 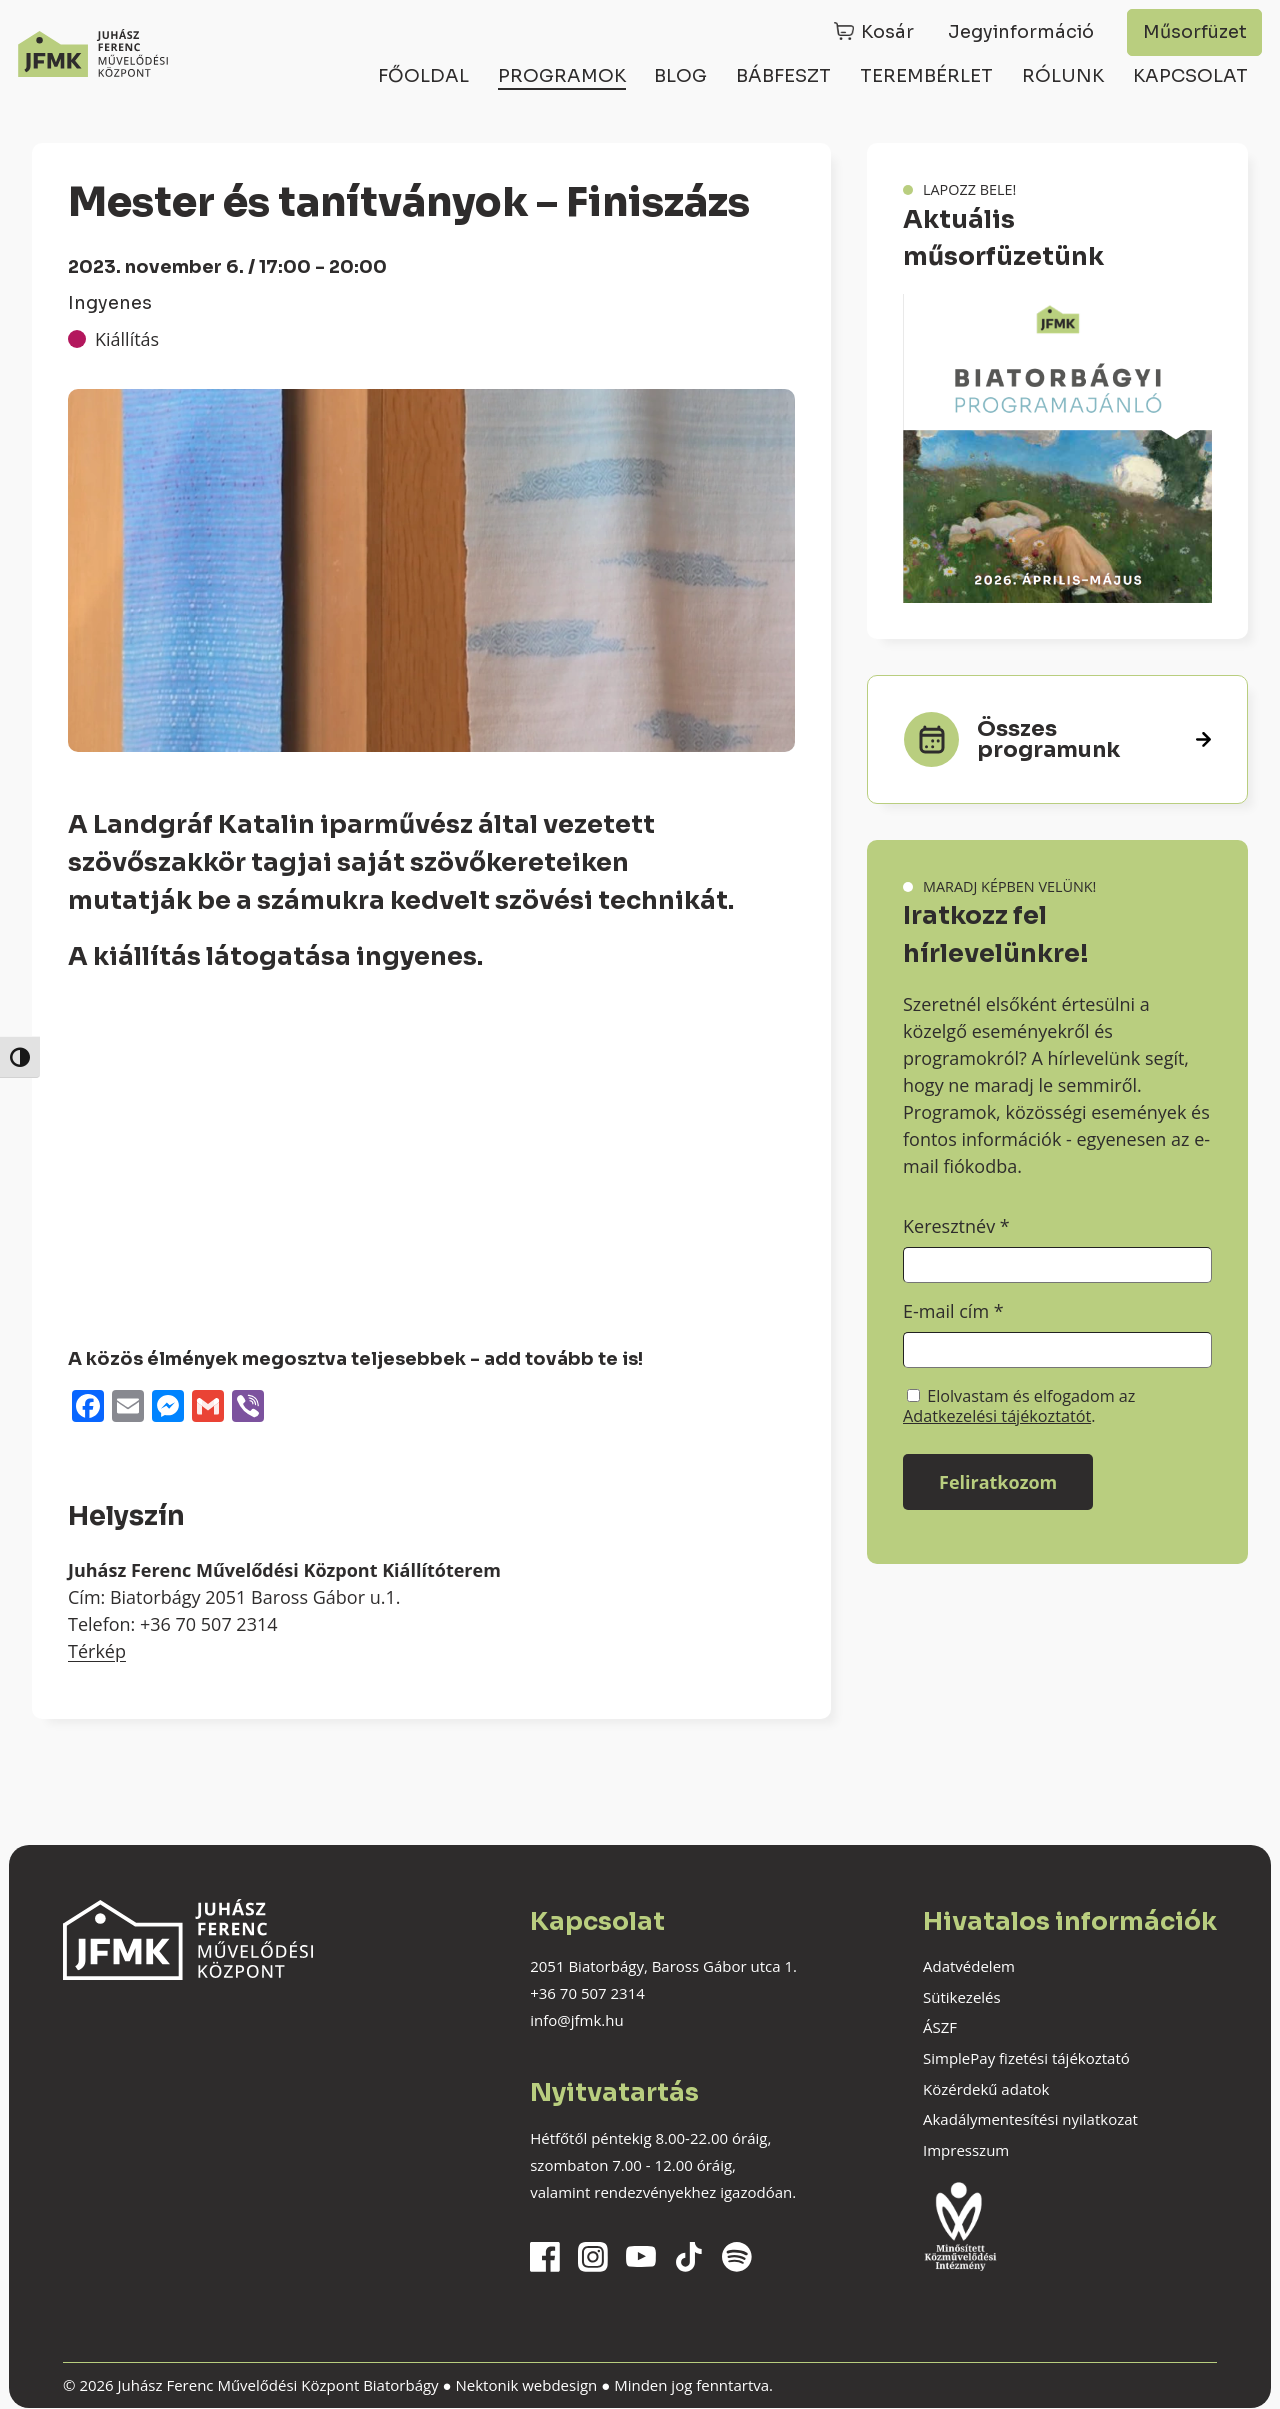 What do you see at coordinates (576, 2020) in the screenshot?
I see `info@jfmk.hu` at bounding box center [576, 2020].